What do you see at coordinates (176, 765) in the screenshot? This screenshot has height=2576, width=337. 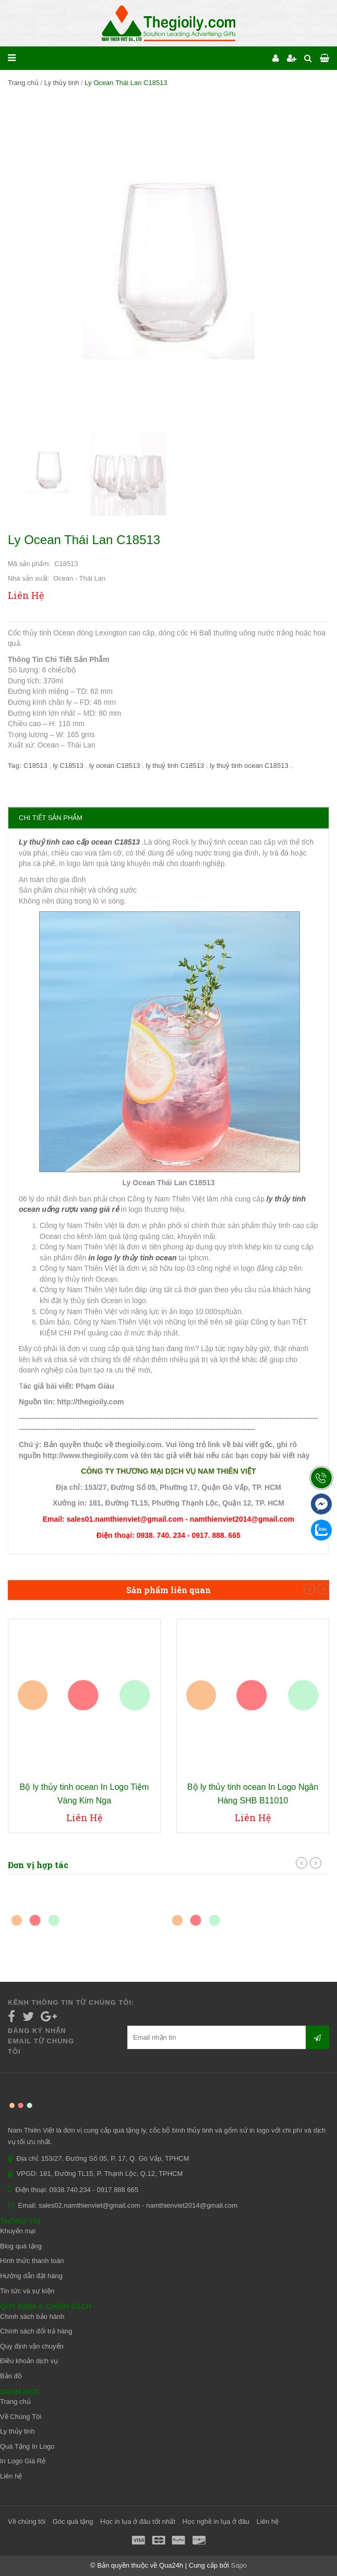 I see `ly thuỷ tinh C18513` at bounding box center [176, 765].